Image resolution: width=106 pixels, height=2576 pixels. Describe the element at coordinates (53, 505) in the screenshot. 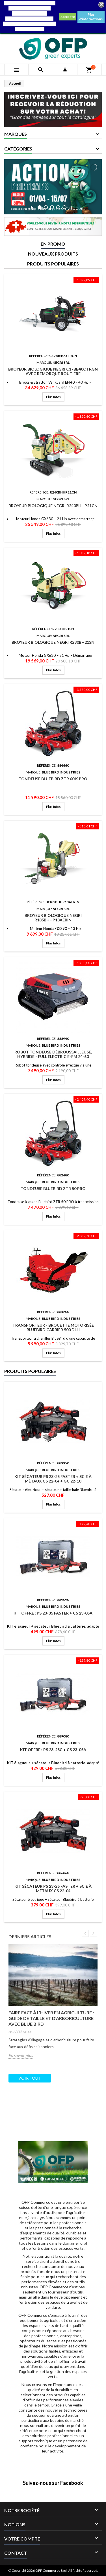

I see `Broyeur Biologique Negri R240BHHP21CN` at that location.